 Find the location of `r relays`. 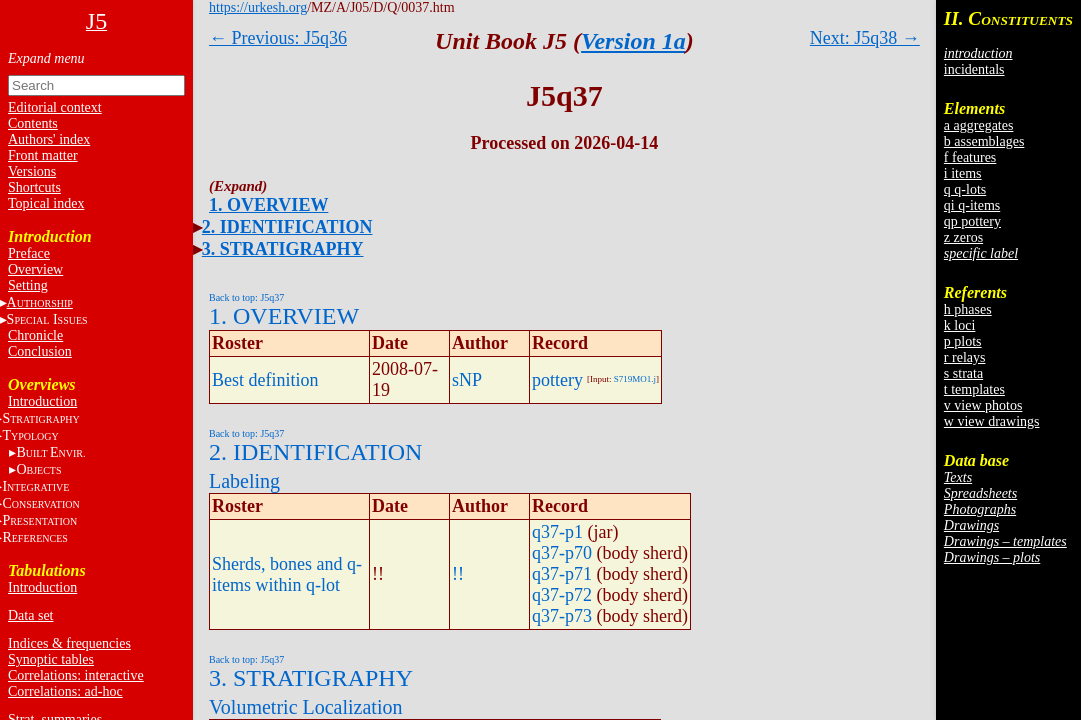

r relays is located at coordinates (965, 357).